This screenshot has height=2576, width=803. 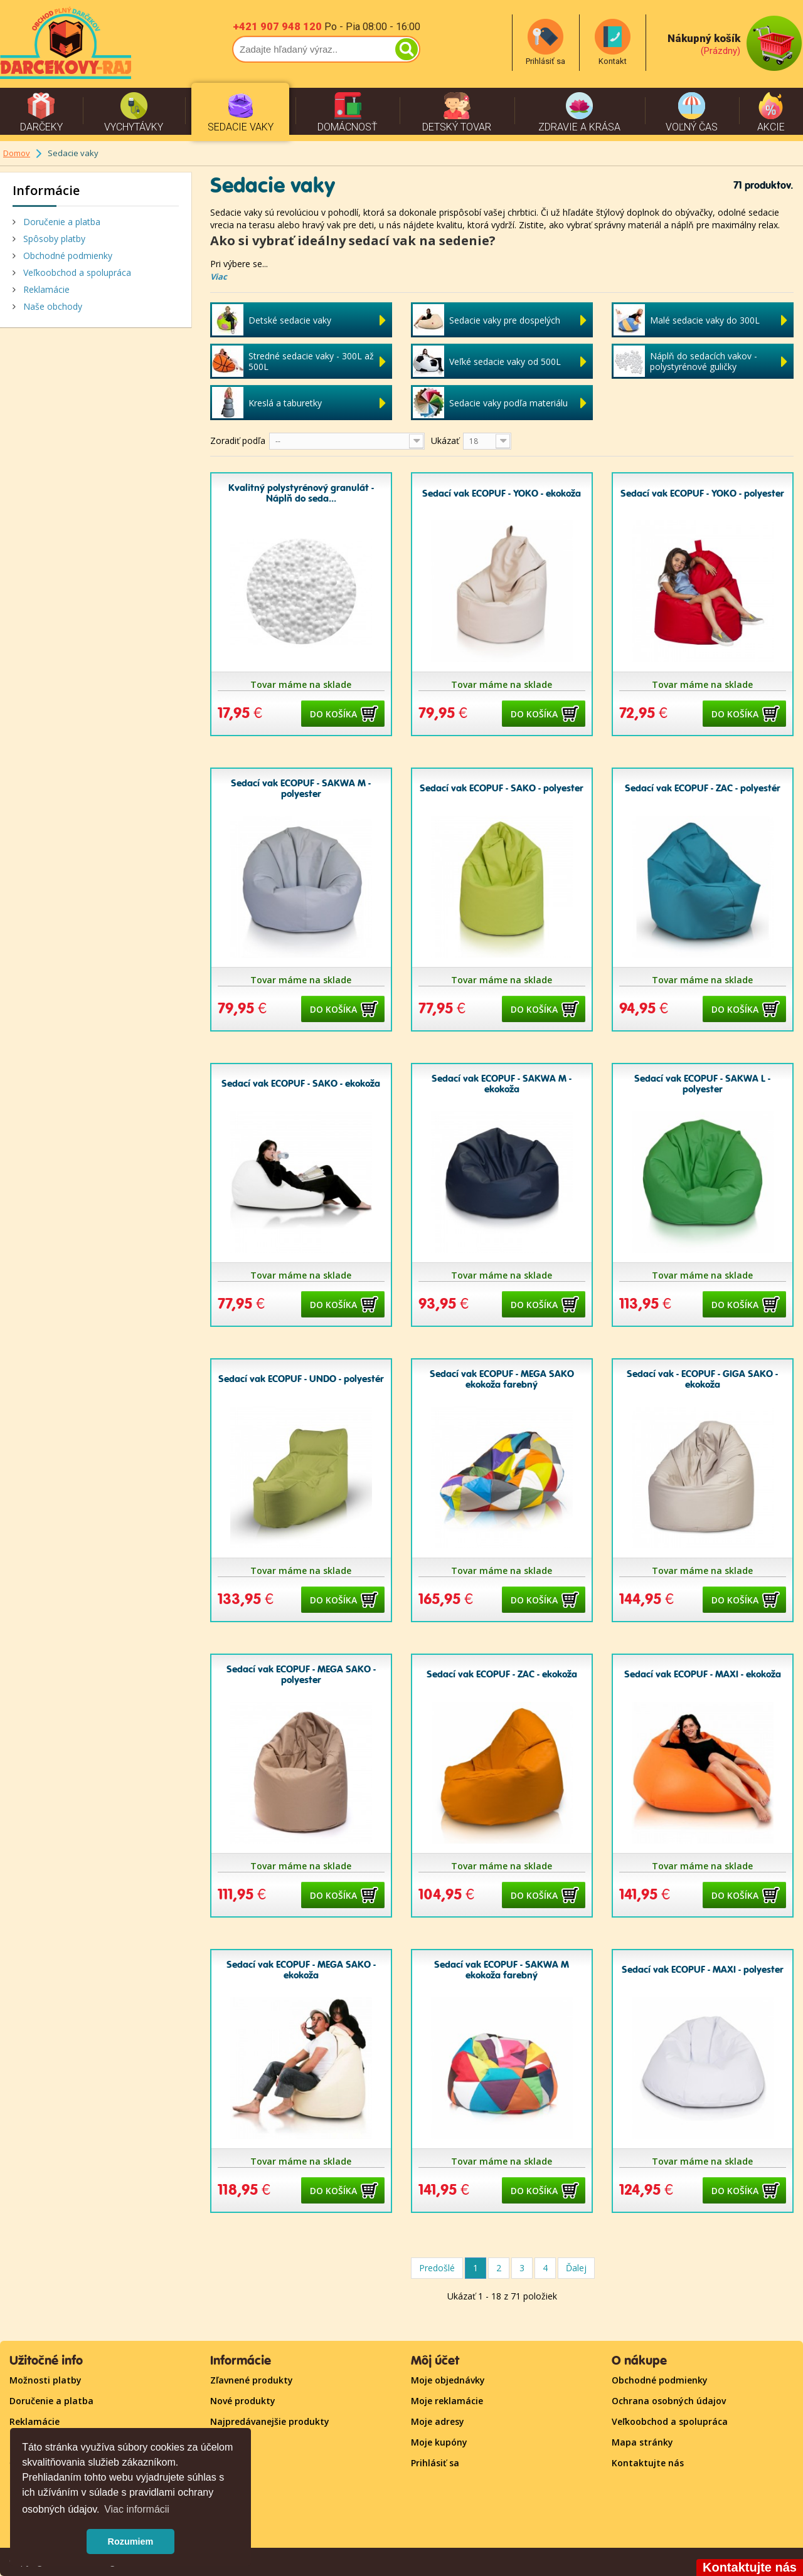 I want to click on Spôsoby platby, so click(x=53, y=239).